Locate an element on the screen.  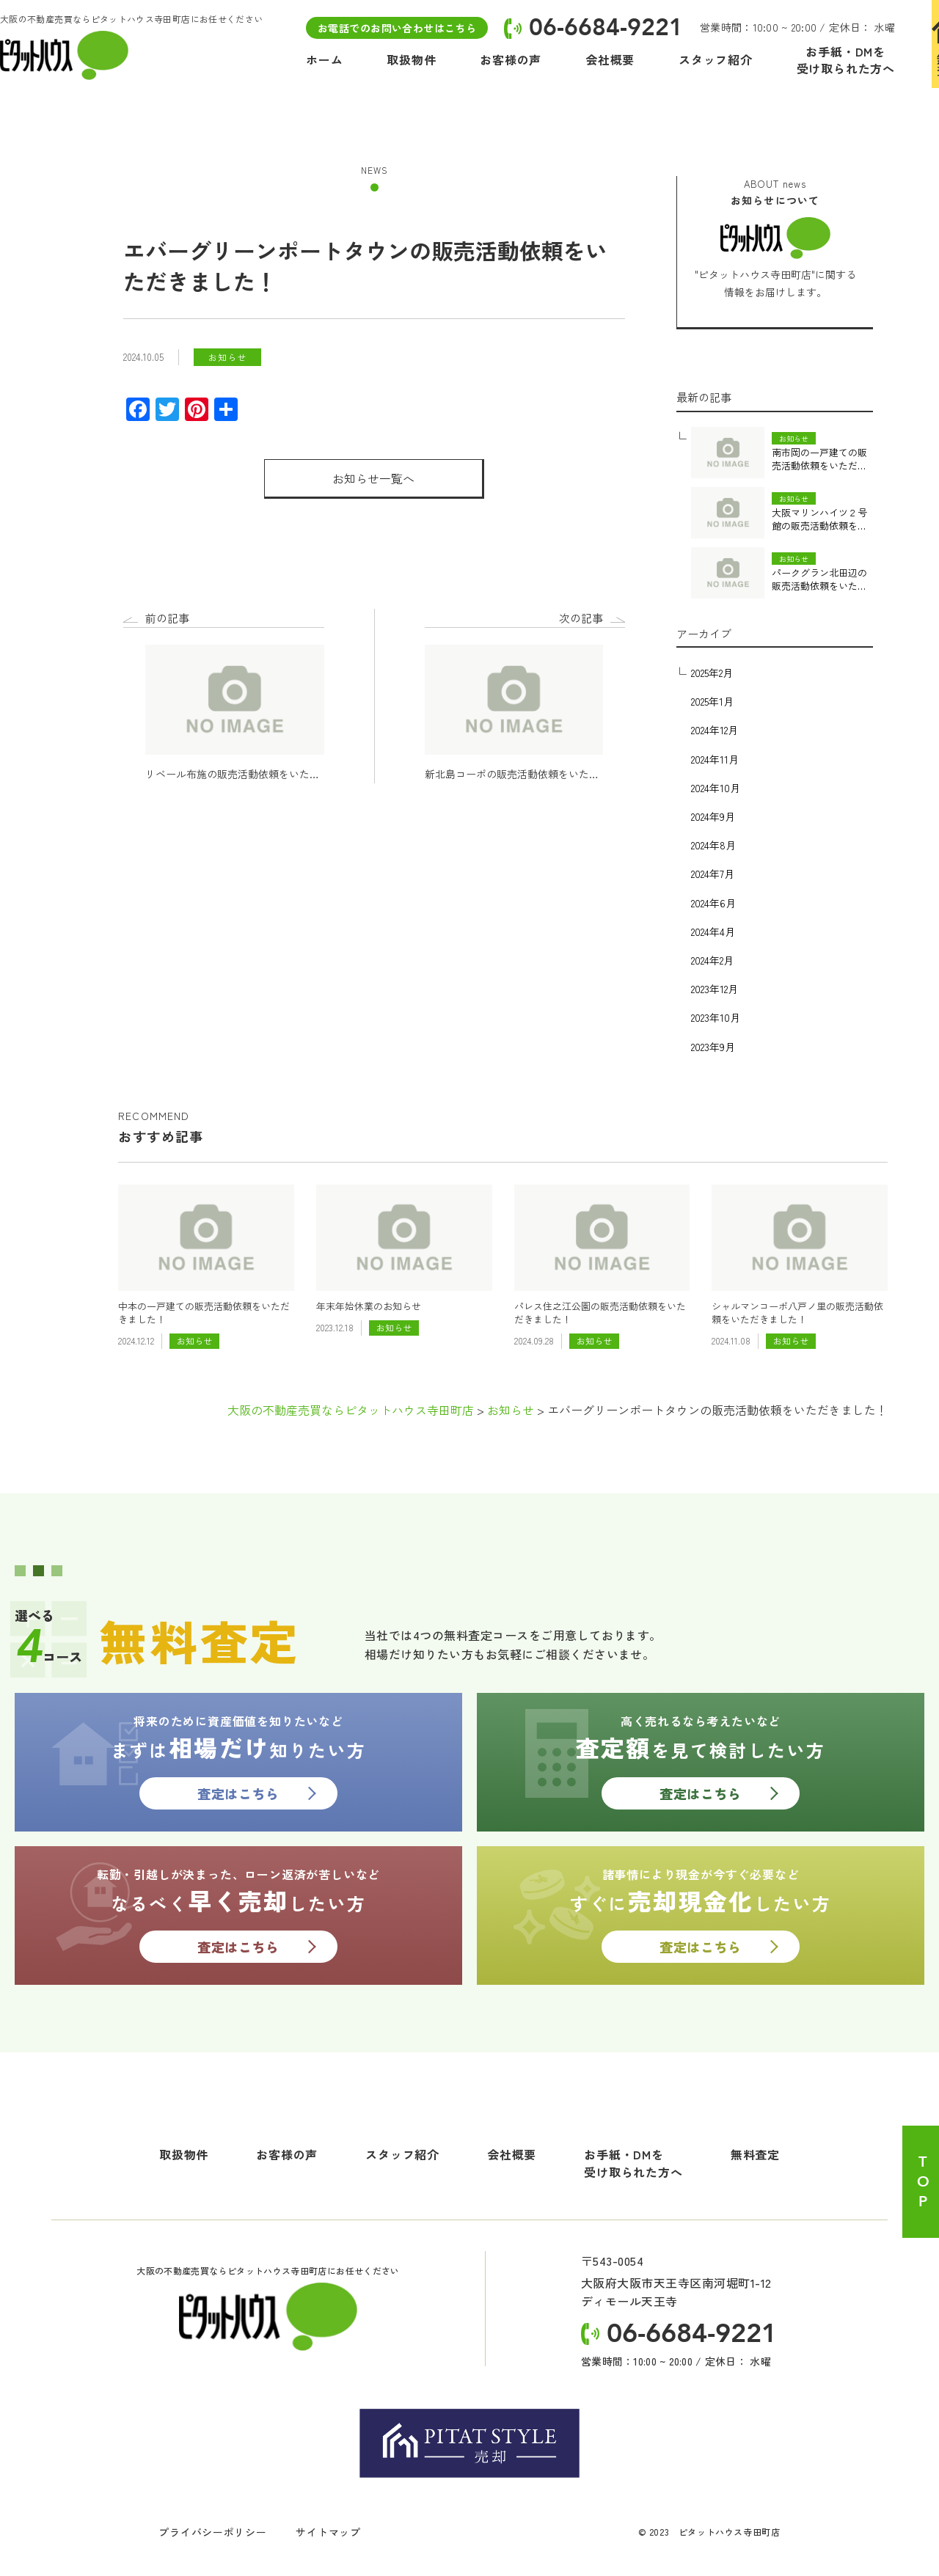
プライバシーポリシー is located at coordinates (212, 2532).